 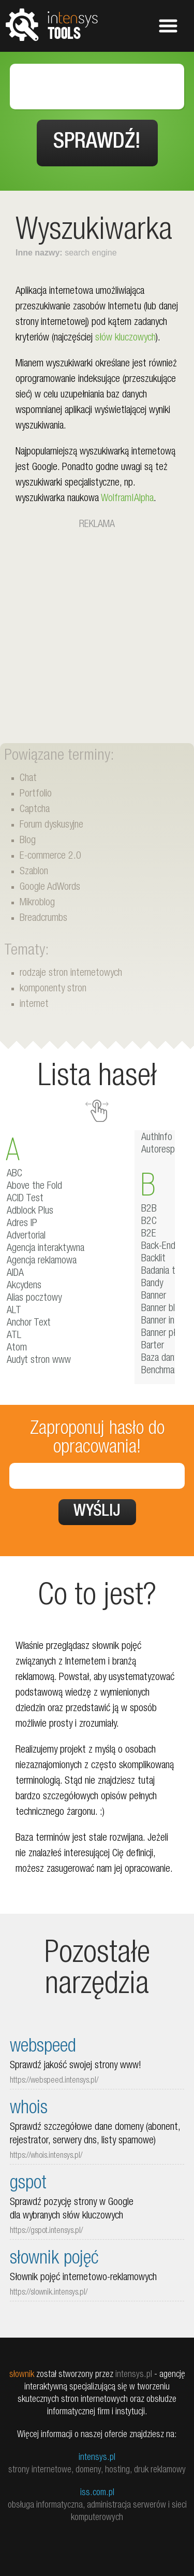 What do you see at coordinates (97, 630) in the screenshot?
I see `[Advertisement]` at bounding box center [97, 630].